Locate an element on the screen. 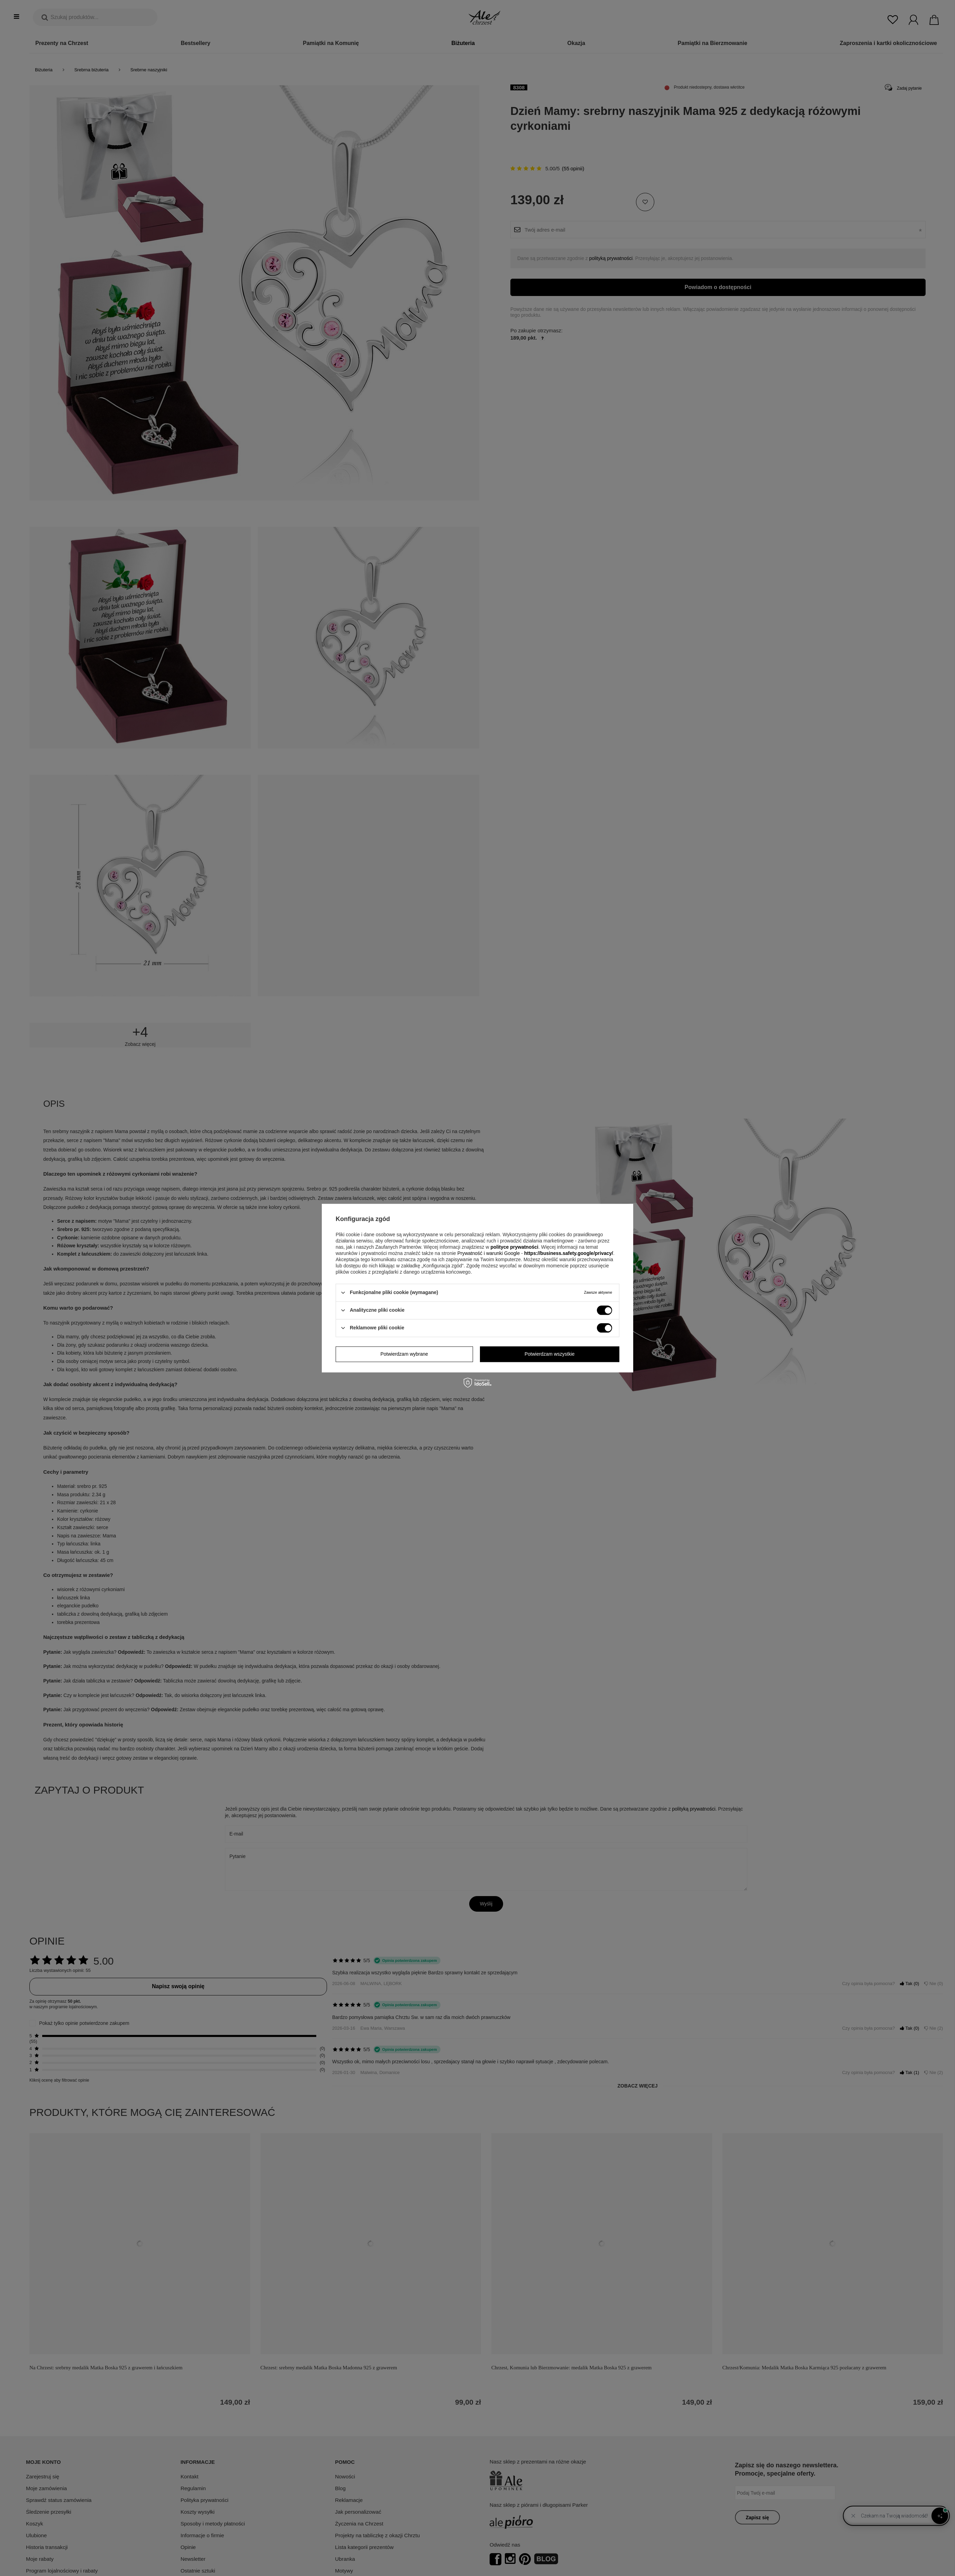  polityce prywatności is located at coordinates (514, 1247).